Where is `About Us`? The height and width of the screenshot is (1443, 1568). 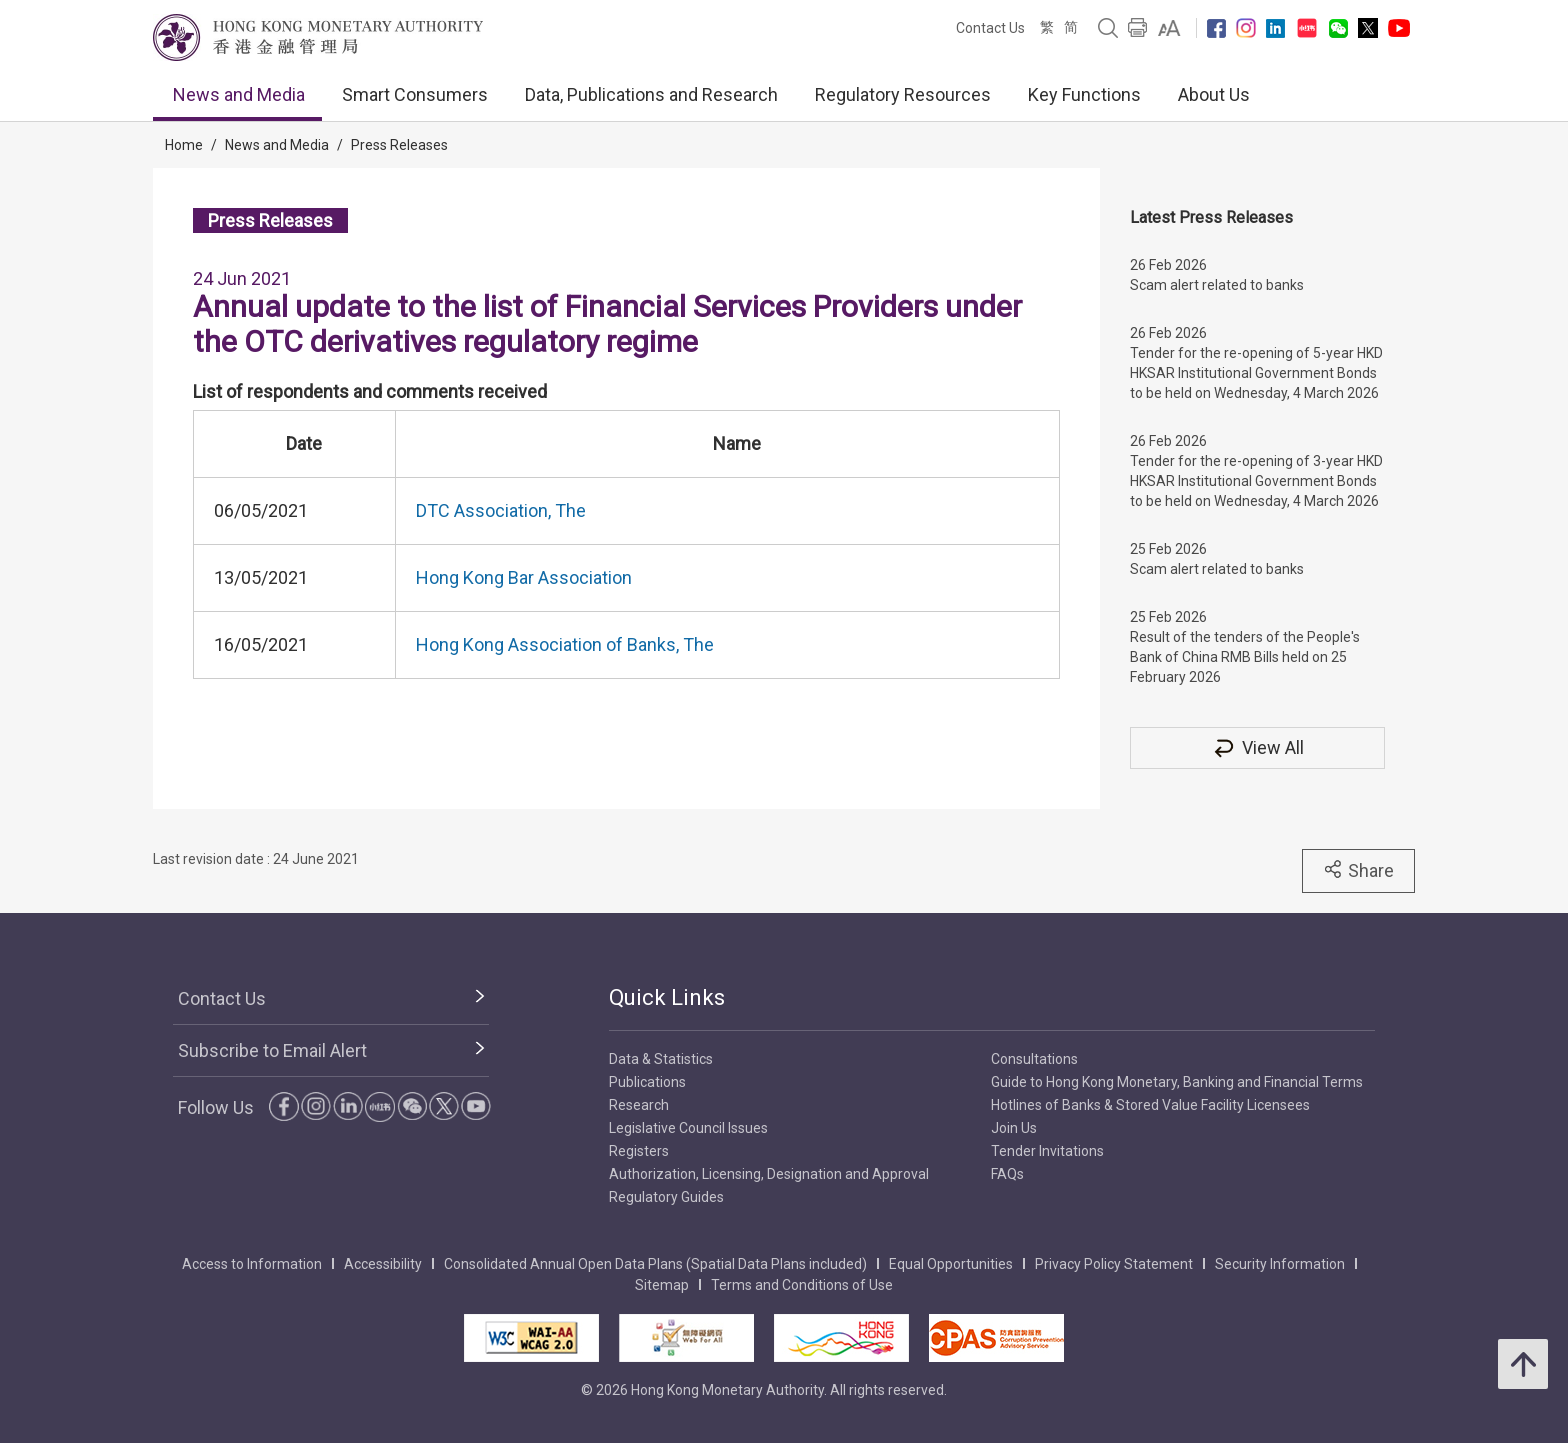 About Us is located at coordinates (1214, 94).